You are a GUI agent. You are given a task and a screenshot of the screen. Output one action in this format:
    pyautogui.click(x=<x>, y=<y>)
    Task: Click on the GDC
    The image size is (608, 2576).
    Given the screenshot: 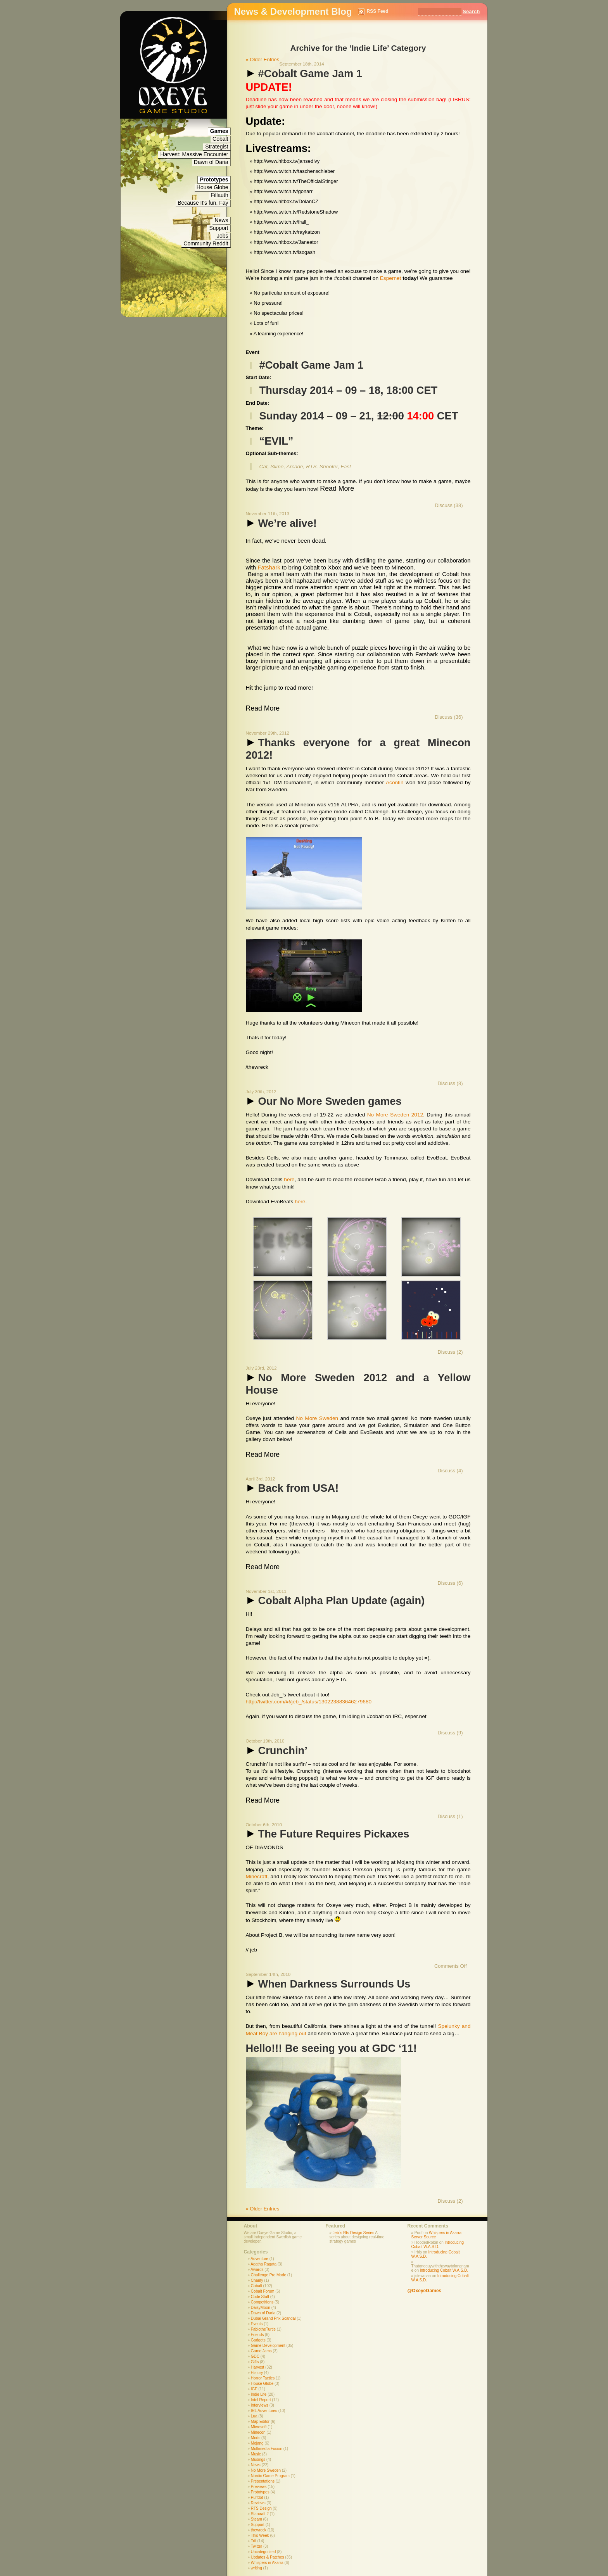 What is the action you would take?
    pyautogui.click(x=255, y=2356)
    